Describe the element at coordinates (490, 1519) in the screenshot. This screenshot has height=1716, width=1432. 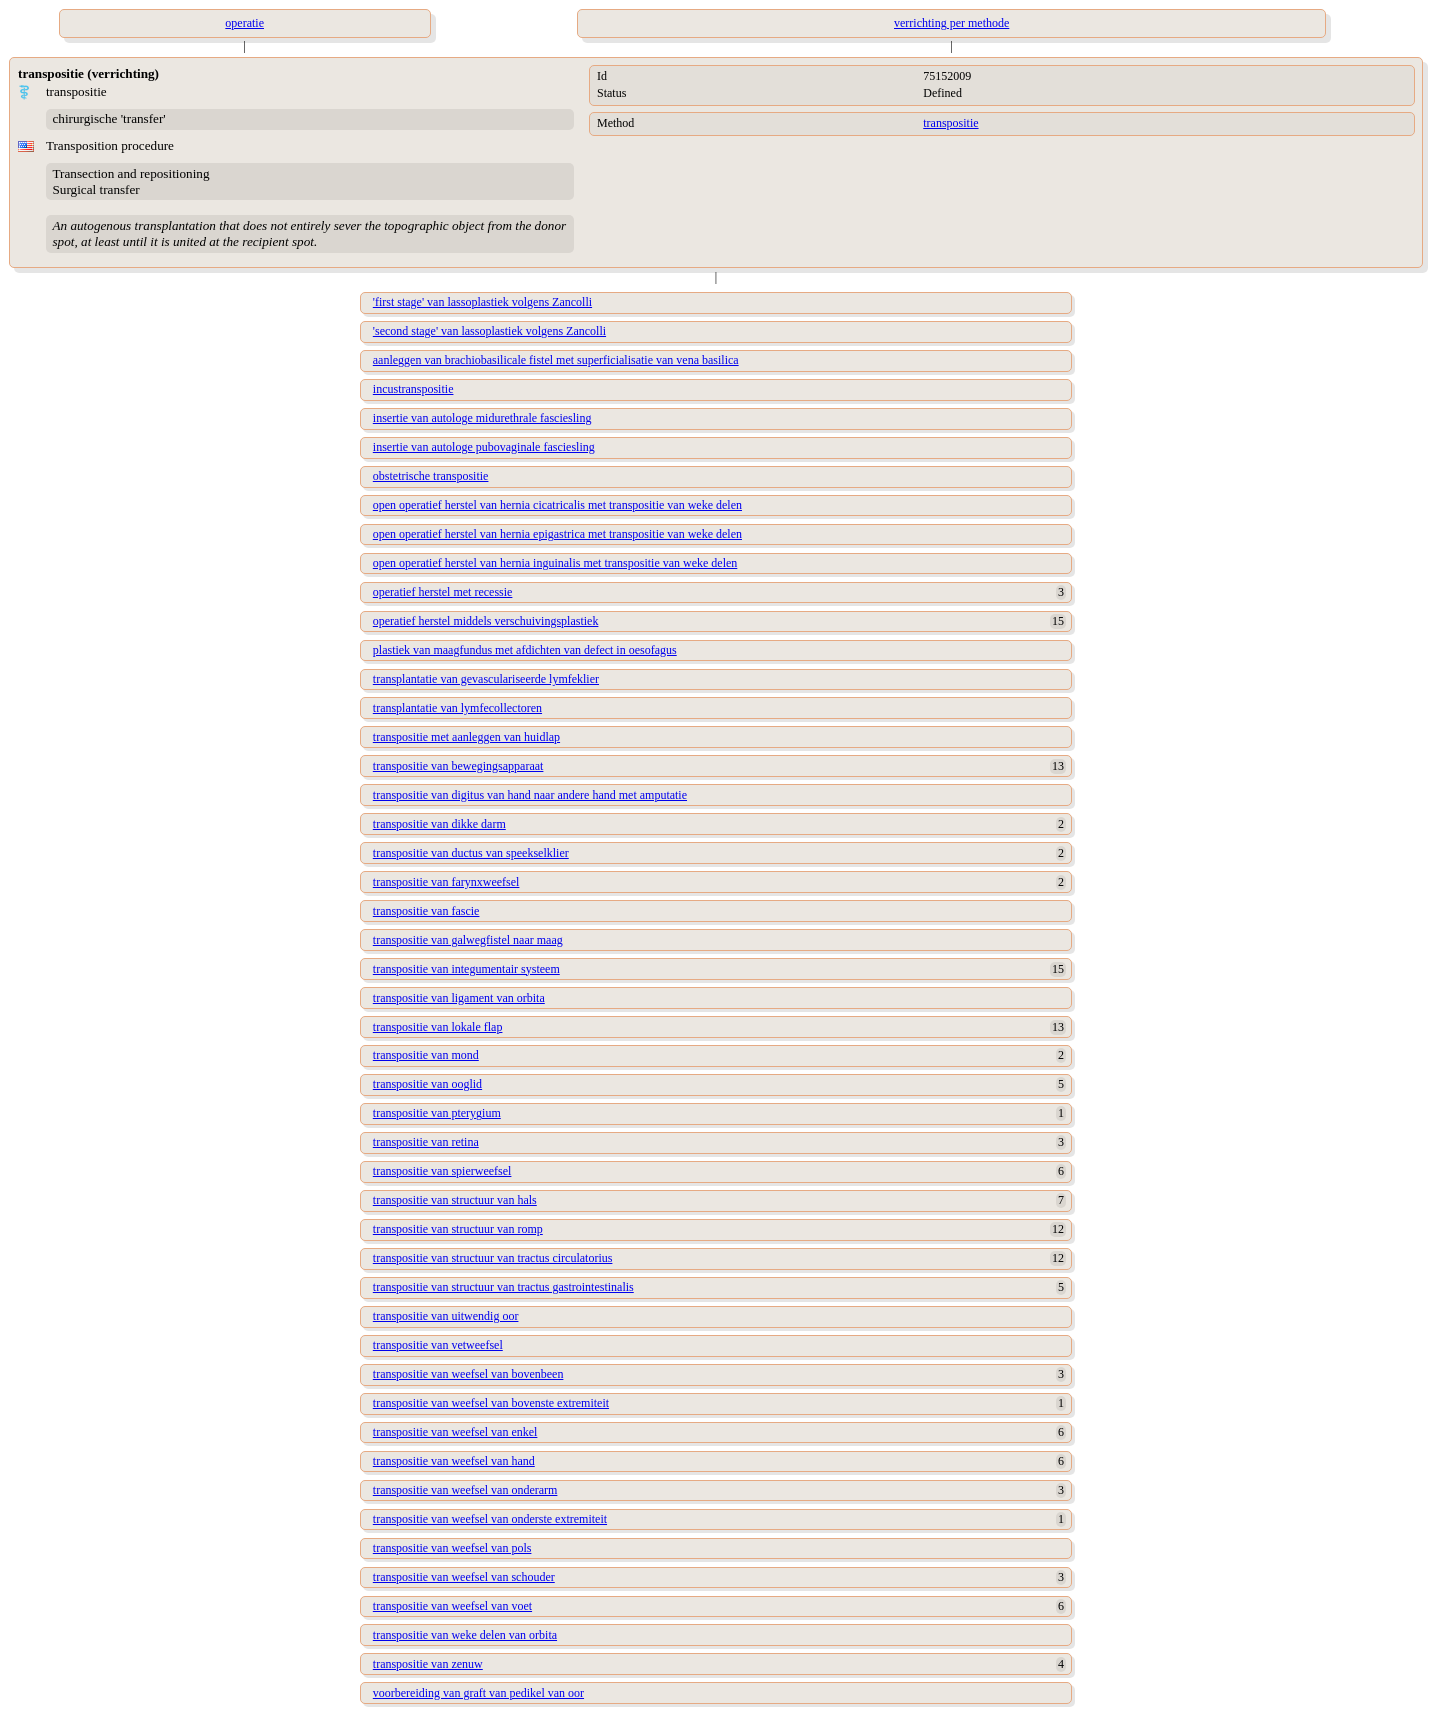
I see `transpositie van weefsel van onderste extremiteit` at that location.